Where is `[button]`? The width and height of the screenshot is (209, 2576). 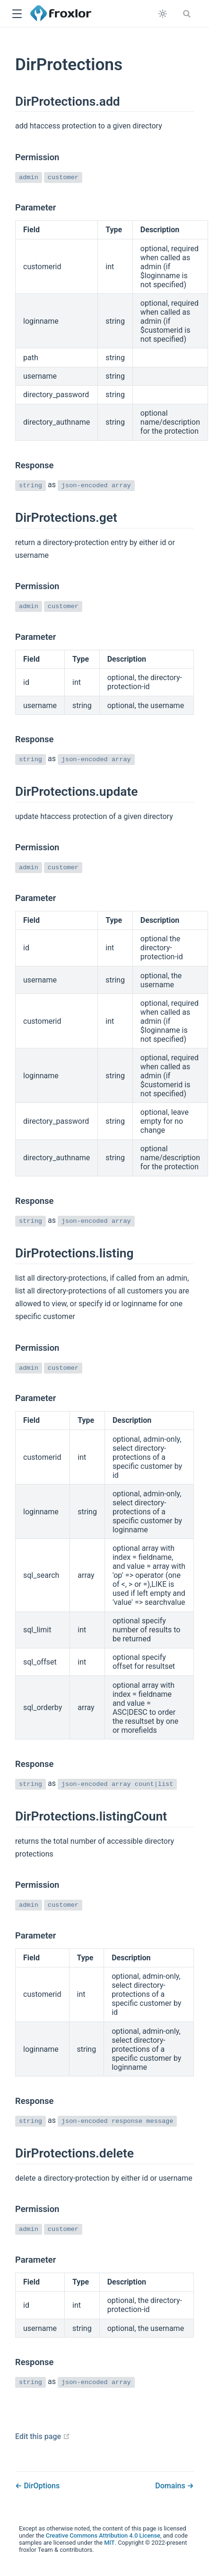
[button] is located at coordinates (17, 14).